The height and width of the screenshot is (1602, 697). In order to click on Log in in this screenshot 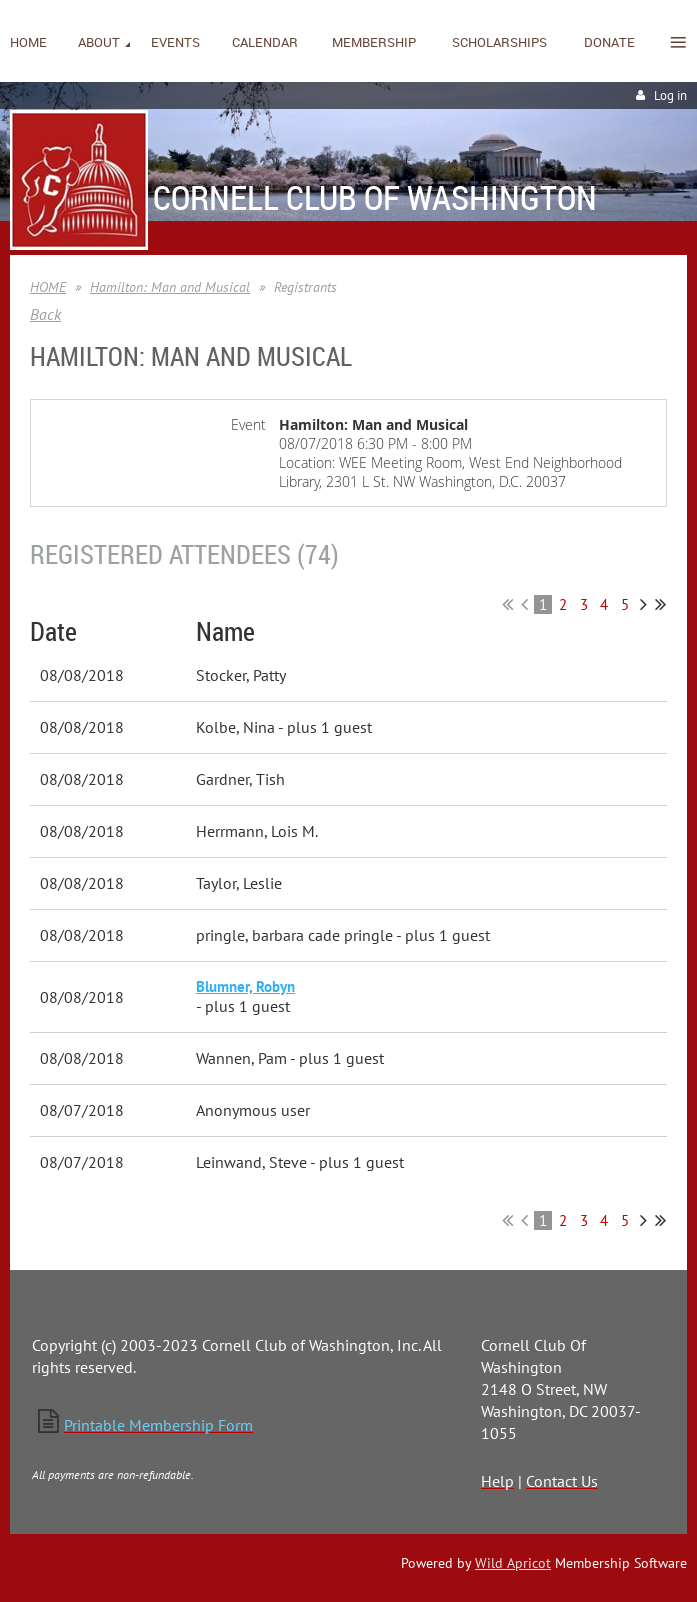, I will do `click(670, 95)`.